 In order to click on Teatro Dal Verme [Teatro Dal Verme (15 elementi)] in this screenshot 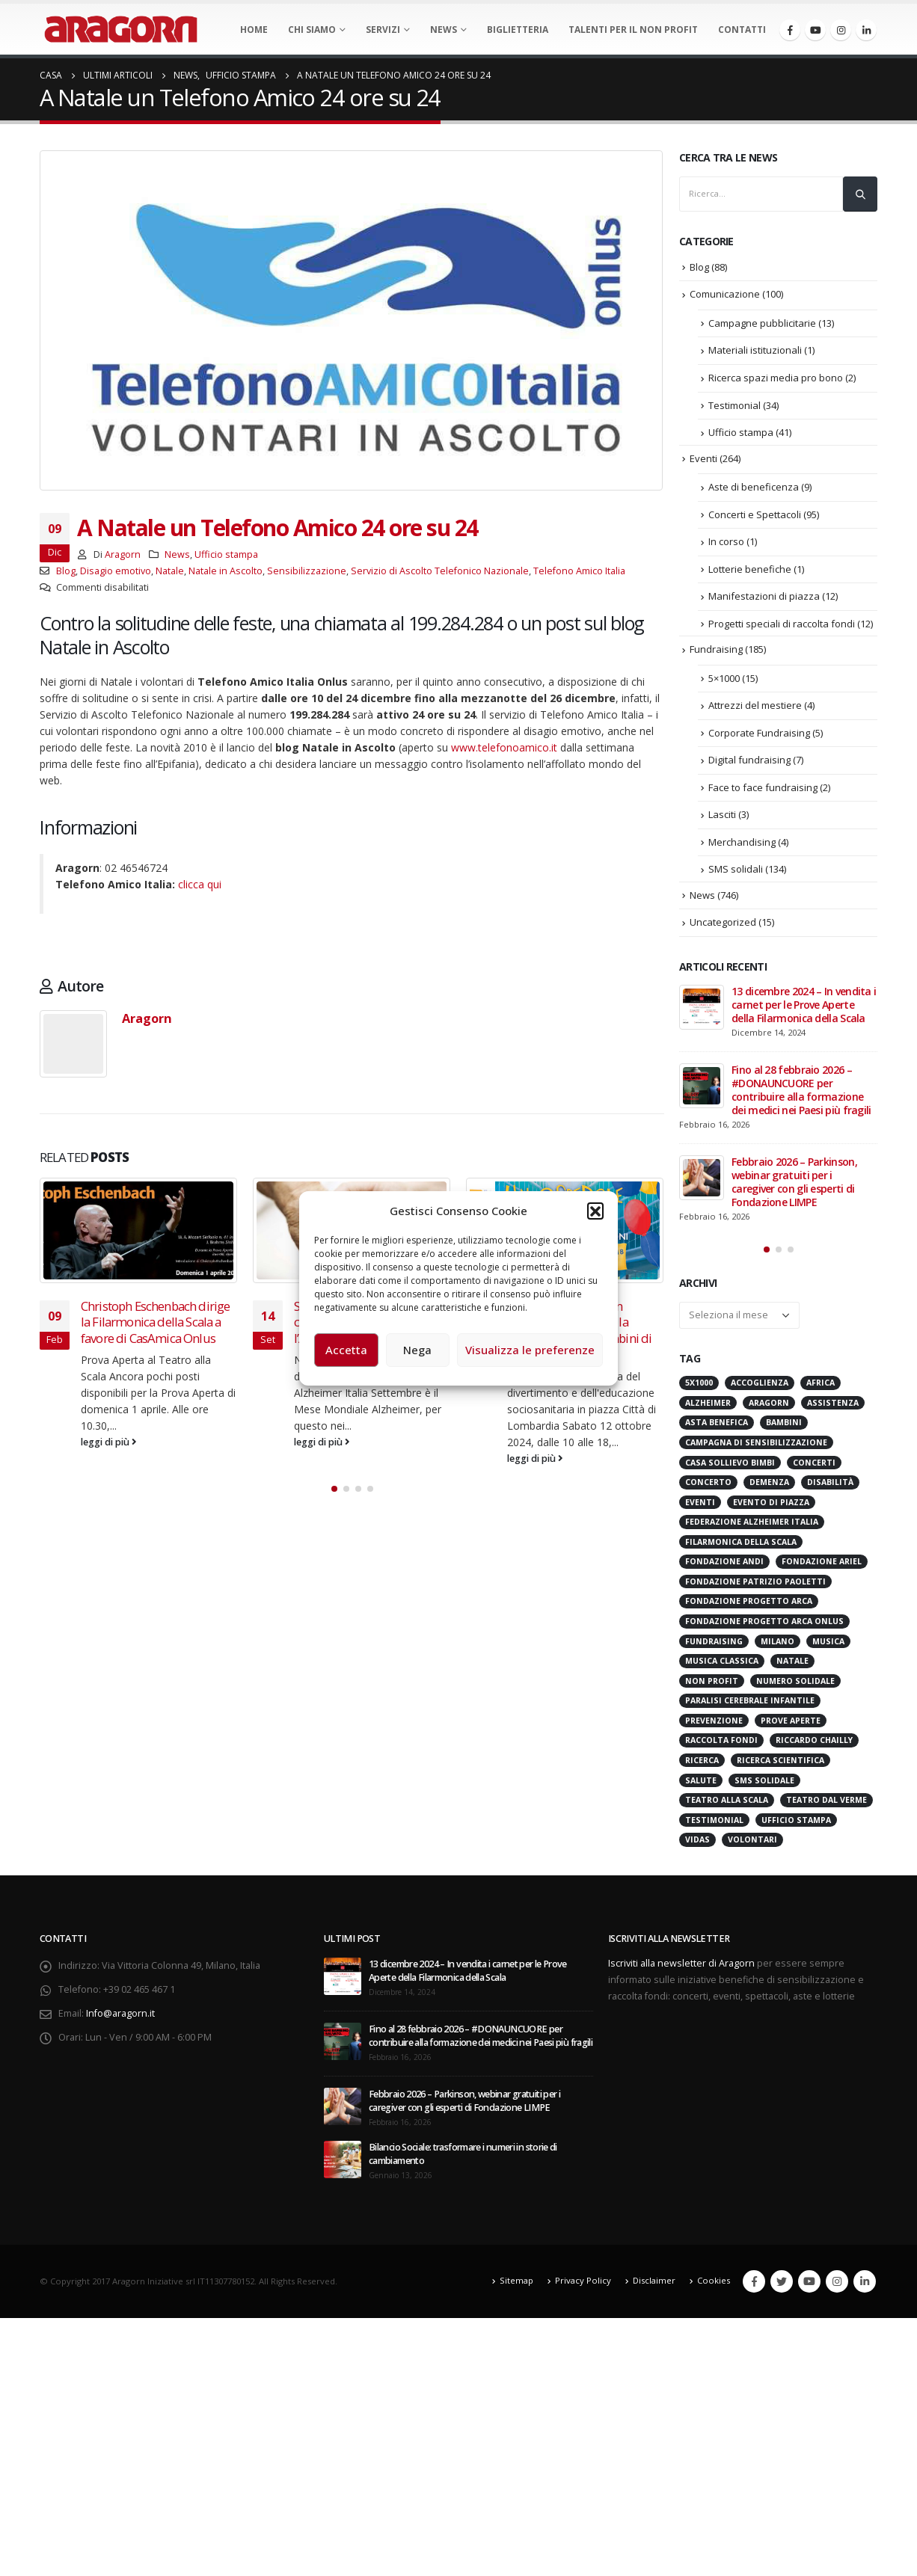, I will do `click(826, 1809)`.